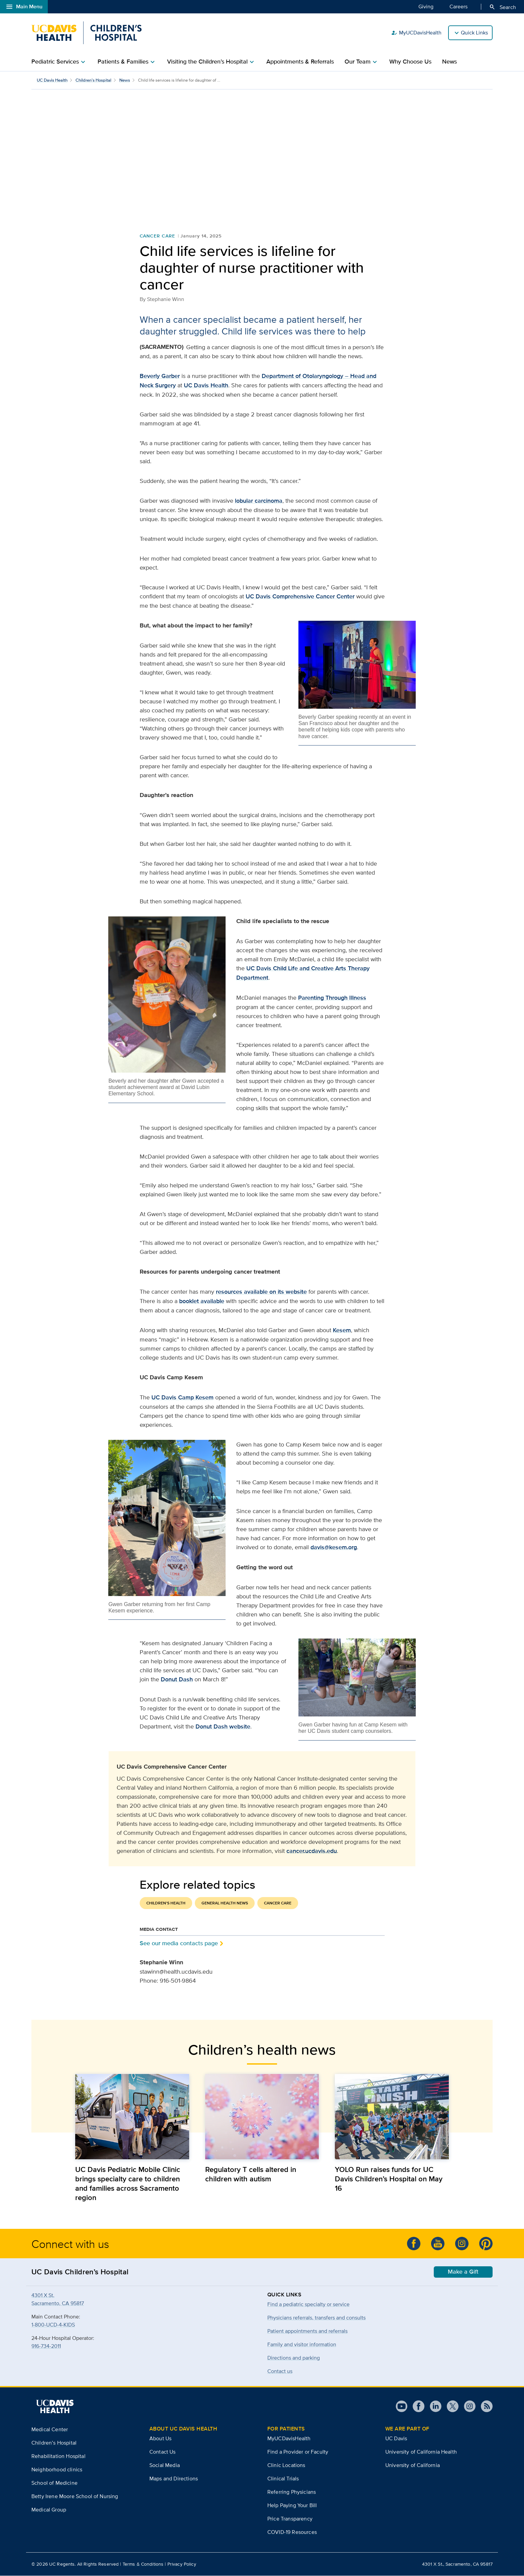  I want to click on Main Menu, so click(23, 6).